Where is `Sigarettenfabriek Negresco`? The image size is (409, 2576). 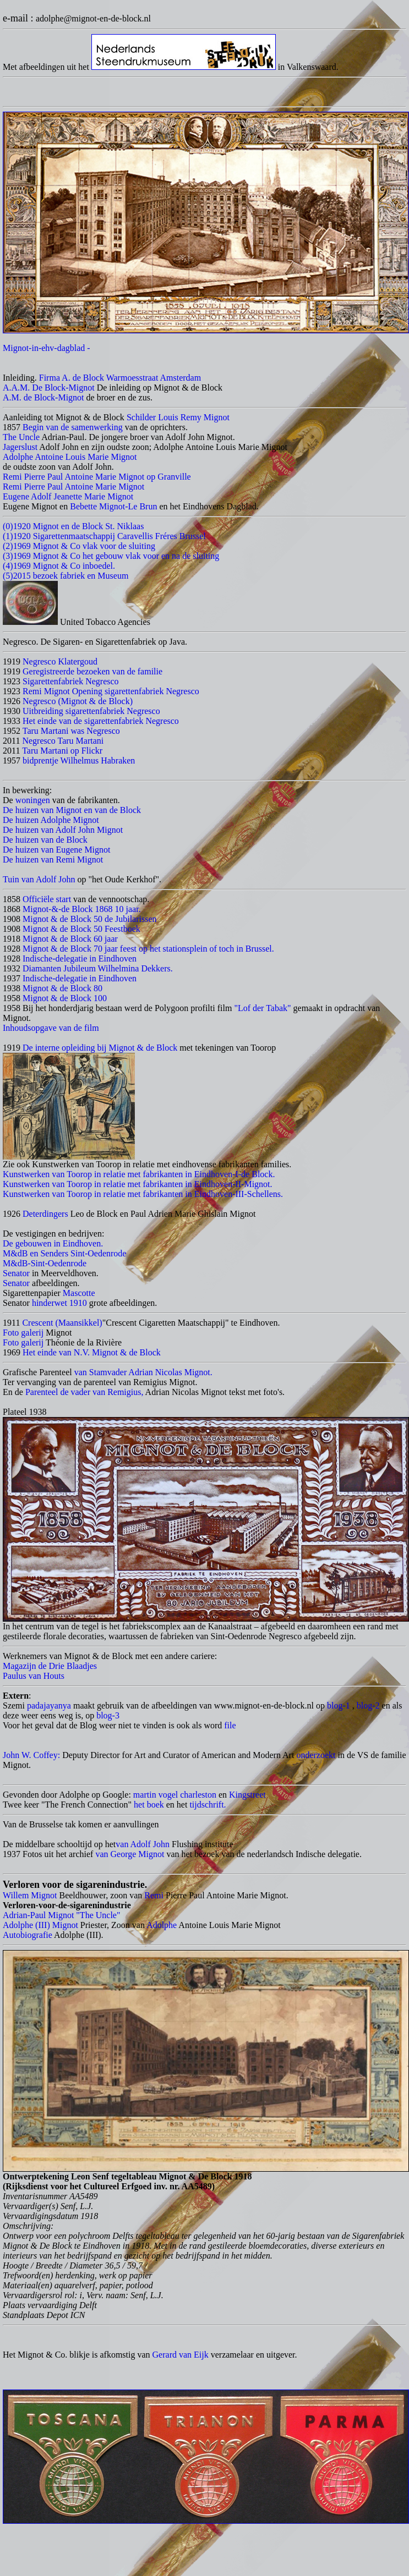 Sigarettenfabriek Negresco is located at coordinates (71, 681).